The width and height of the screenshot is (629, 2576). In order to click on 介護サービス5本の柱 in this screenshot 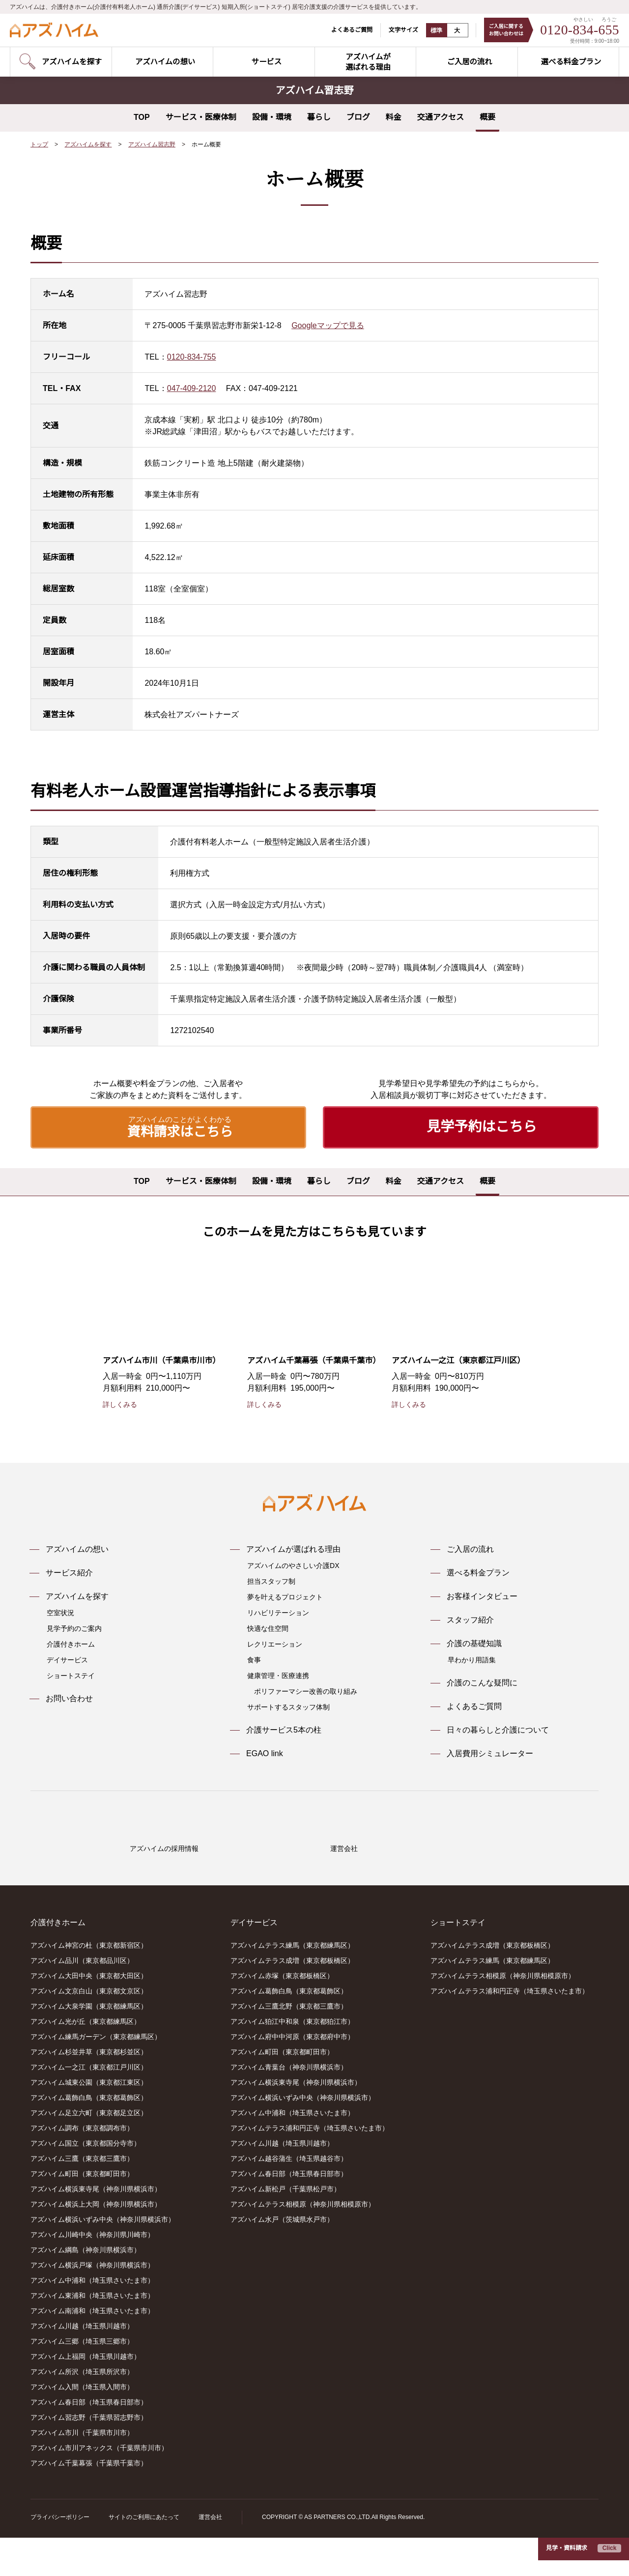, I will do `click(283, 1730)`.